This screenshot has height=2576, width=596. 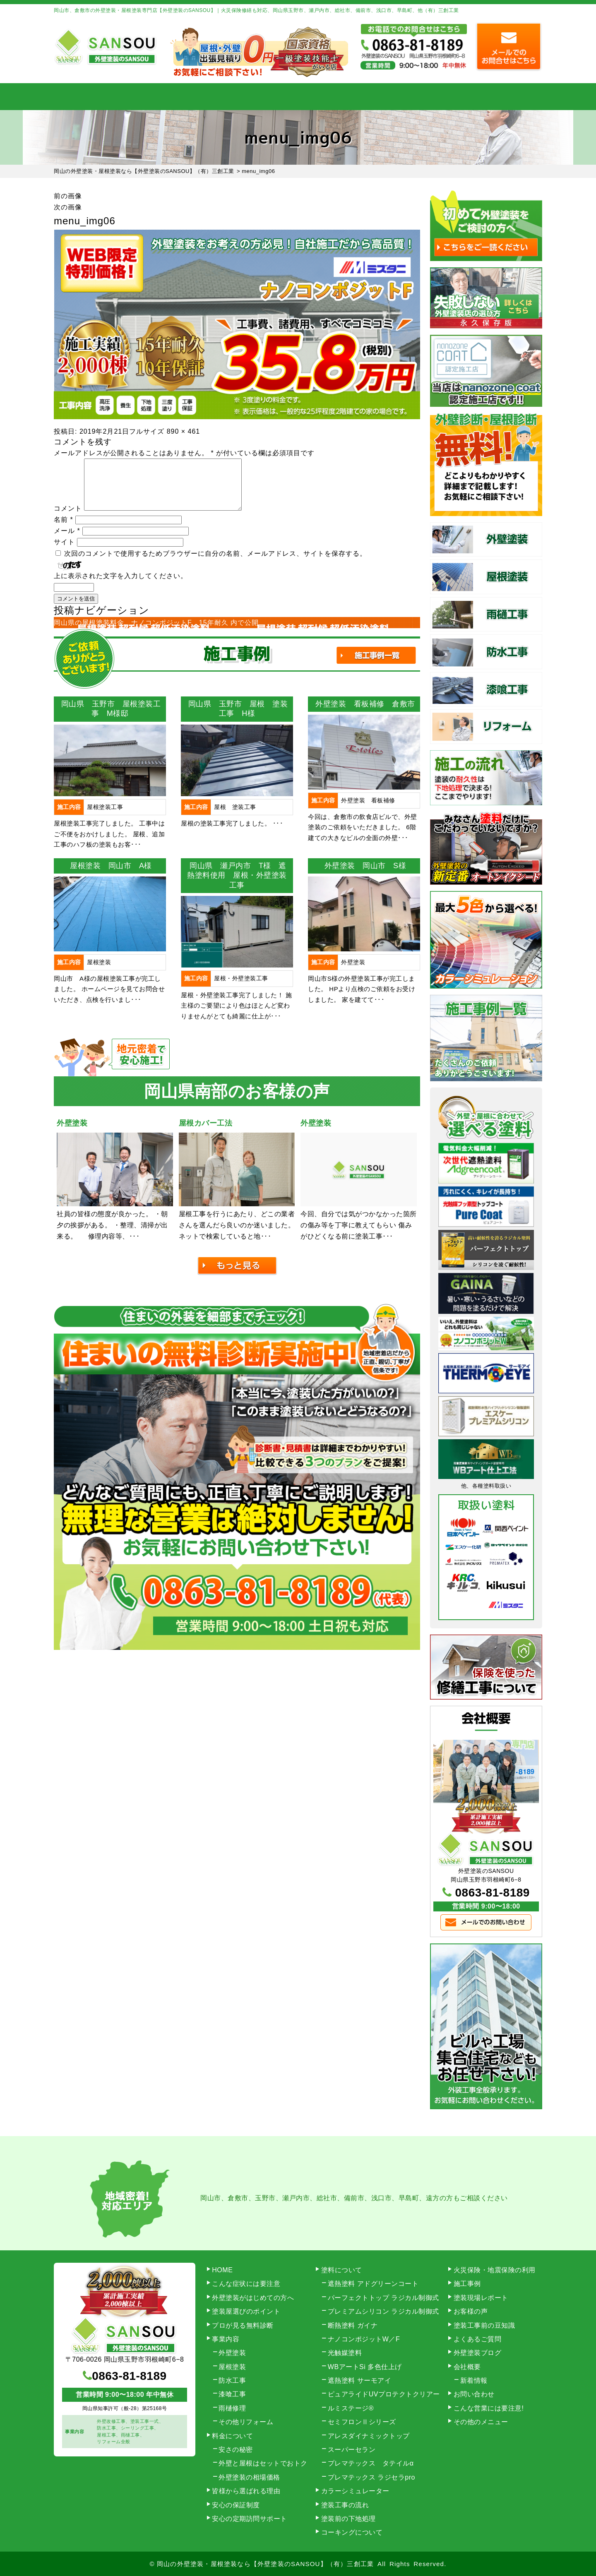 I want to click on 外壁塗装, so click(x=232, y=2352).